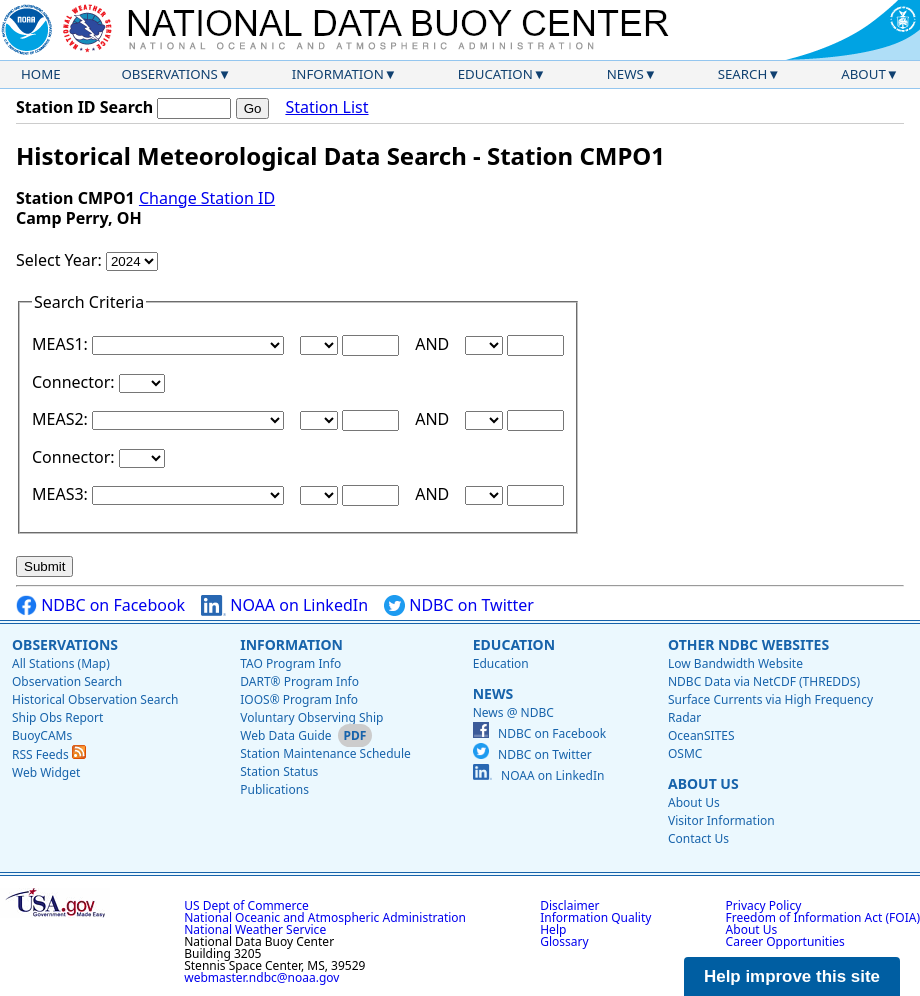 The width and height of the screenshot is (920, 996). Describe the element at coordinates (75, 382) in the screenshot. I see `Connector:` at that location.